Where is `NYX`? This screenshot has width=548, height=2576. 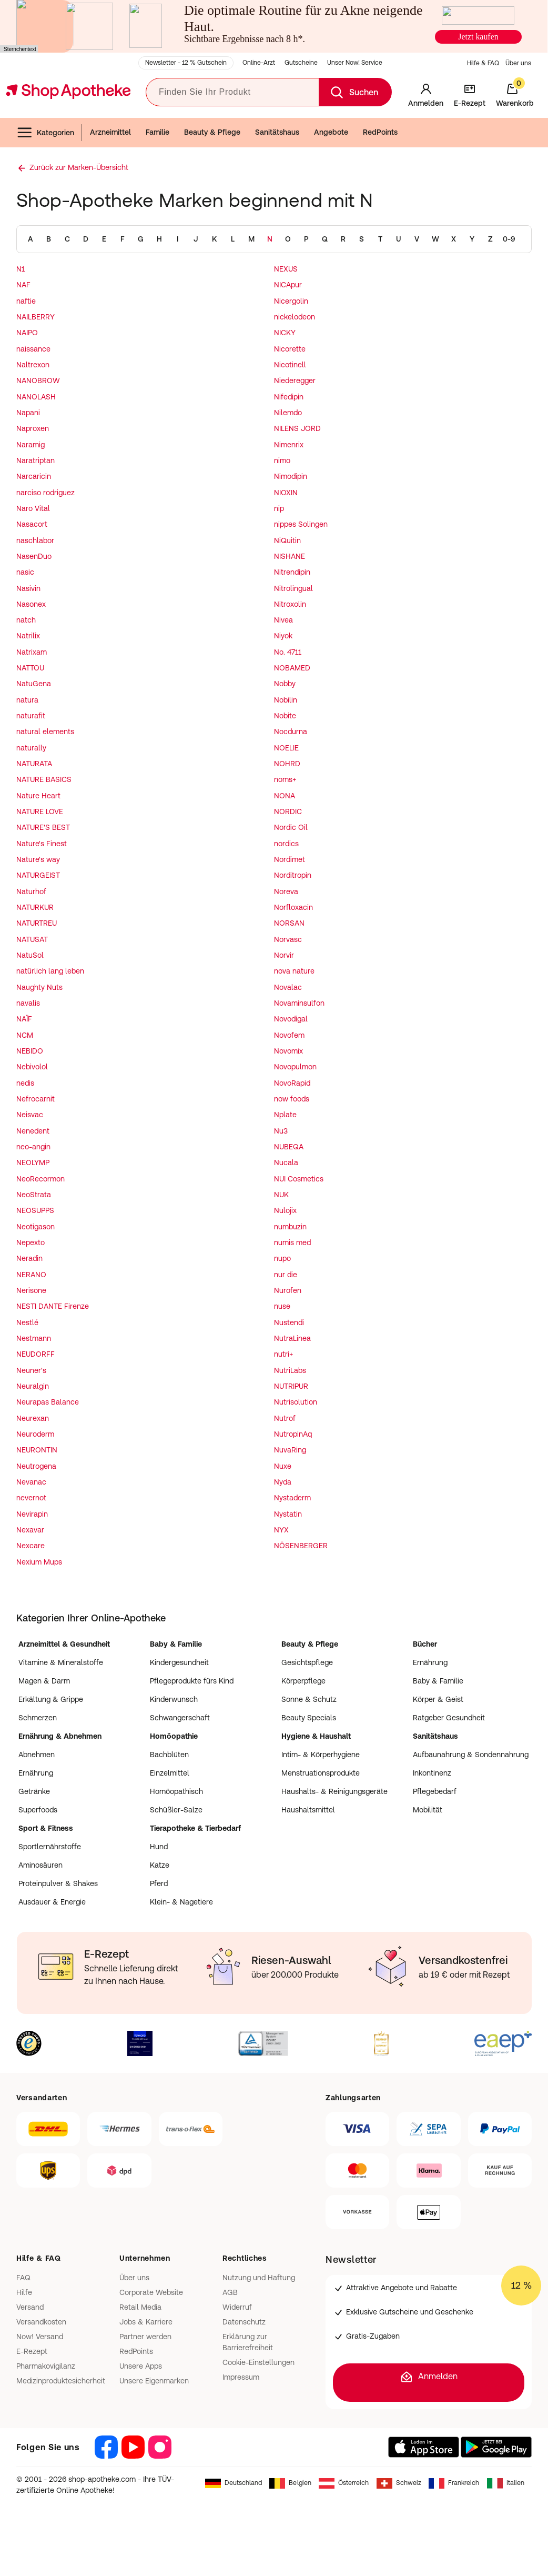 NYX is located at coordinates (281, 1530).